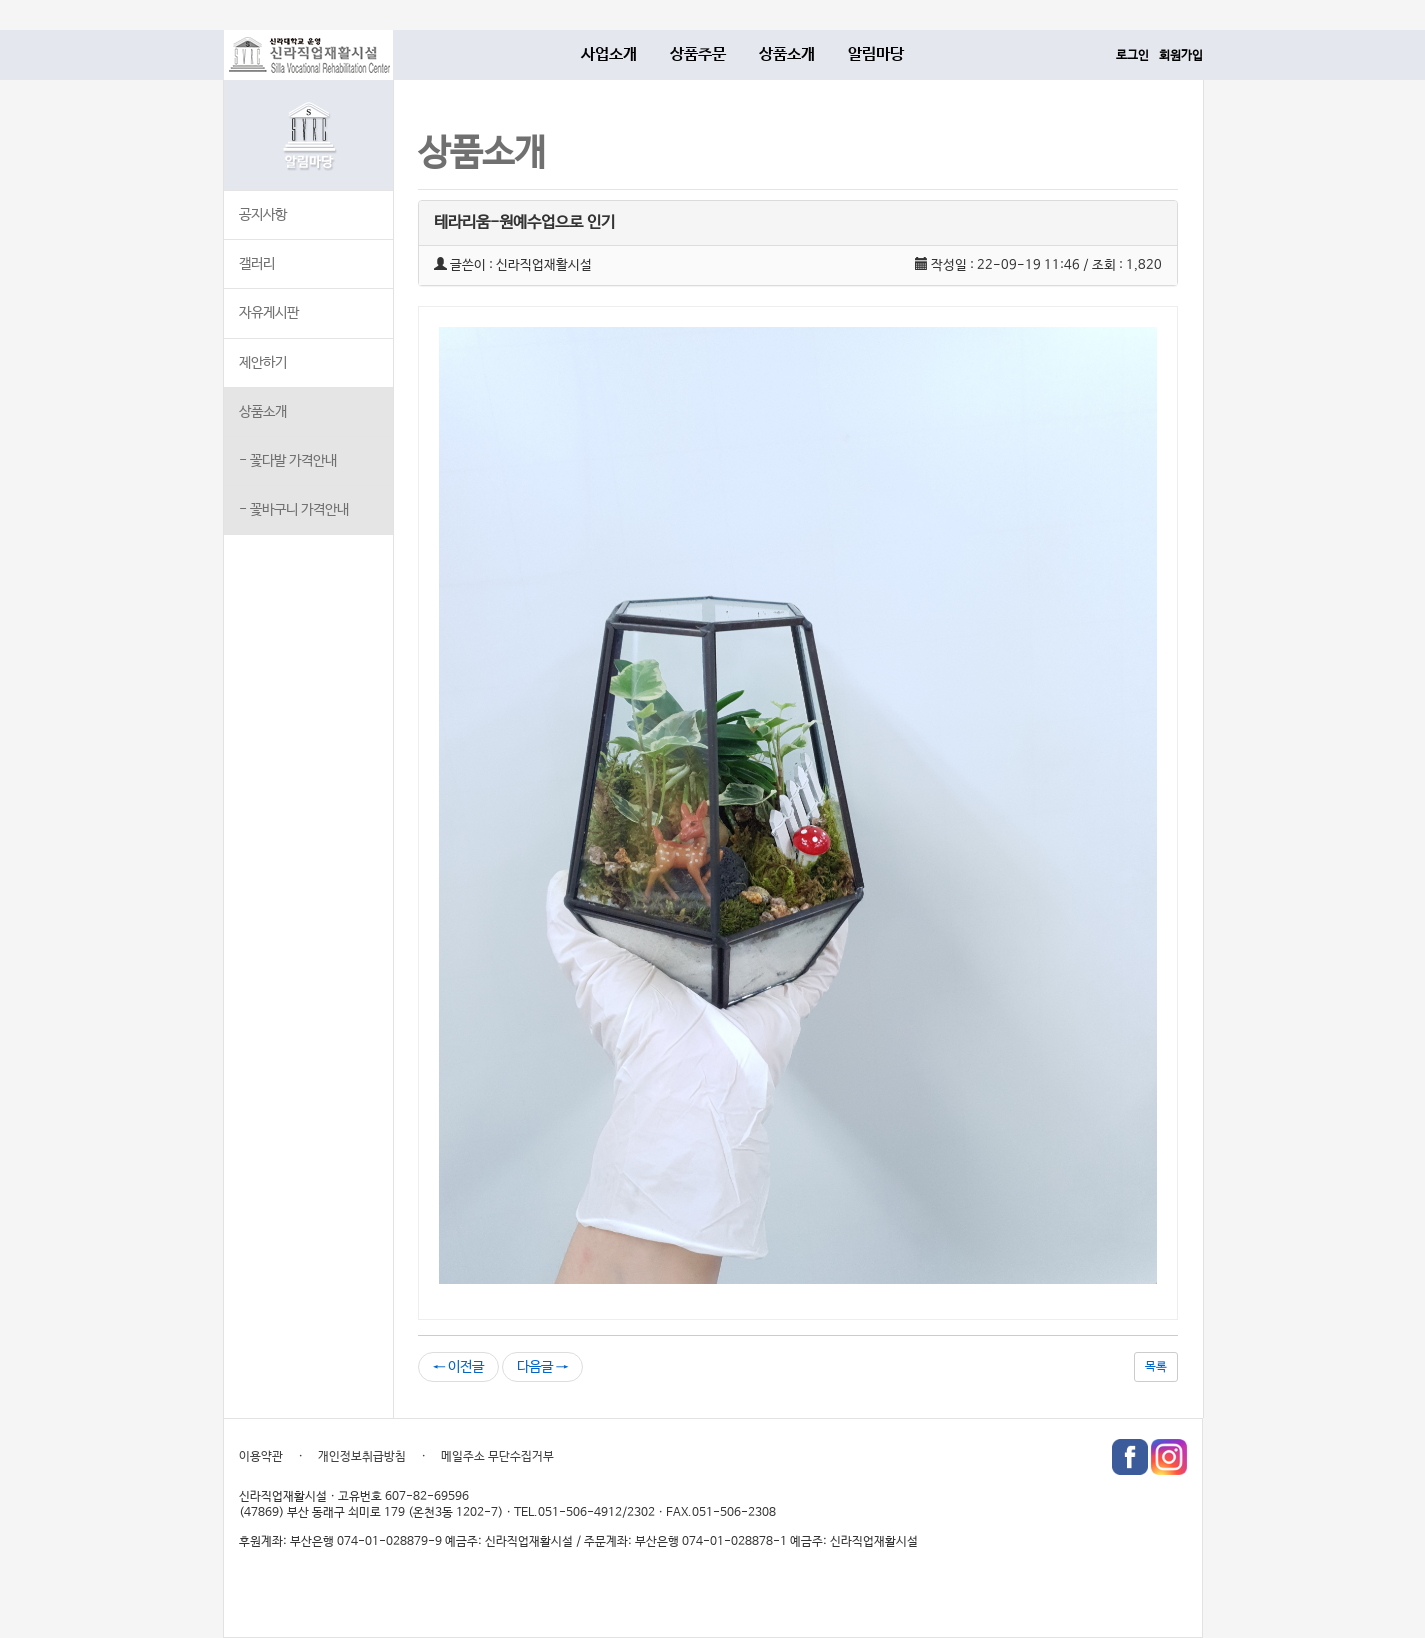  Describe the element at coordinates (787, 54) in the screenshot. I see `상품소개` at that location.